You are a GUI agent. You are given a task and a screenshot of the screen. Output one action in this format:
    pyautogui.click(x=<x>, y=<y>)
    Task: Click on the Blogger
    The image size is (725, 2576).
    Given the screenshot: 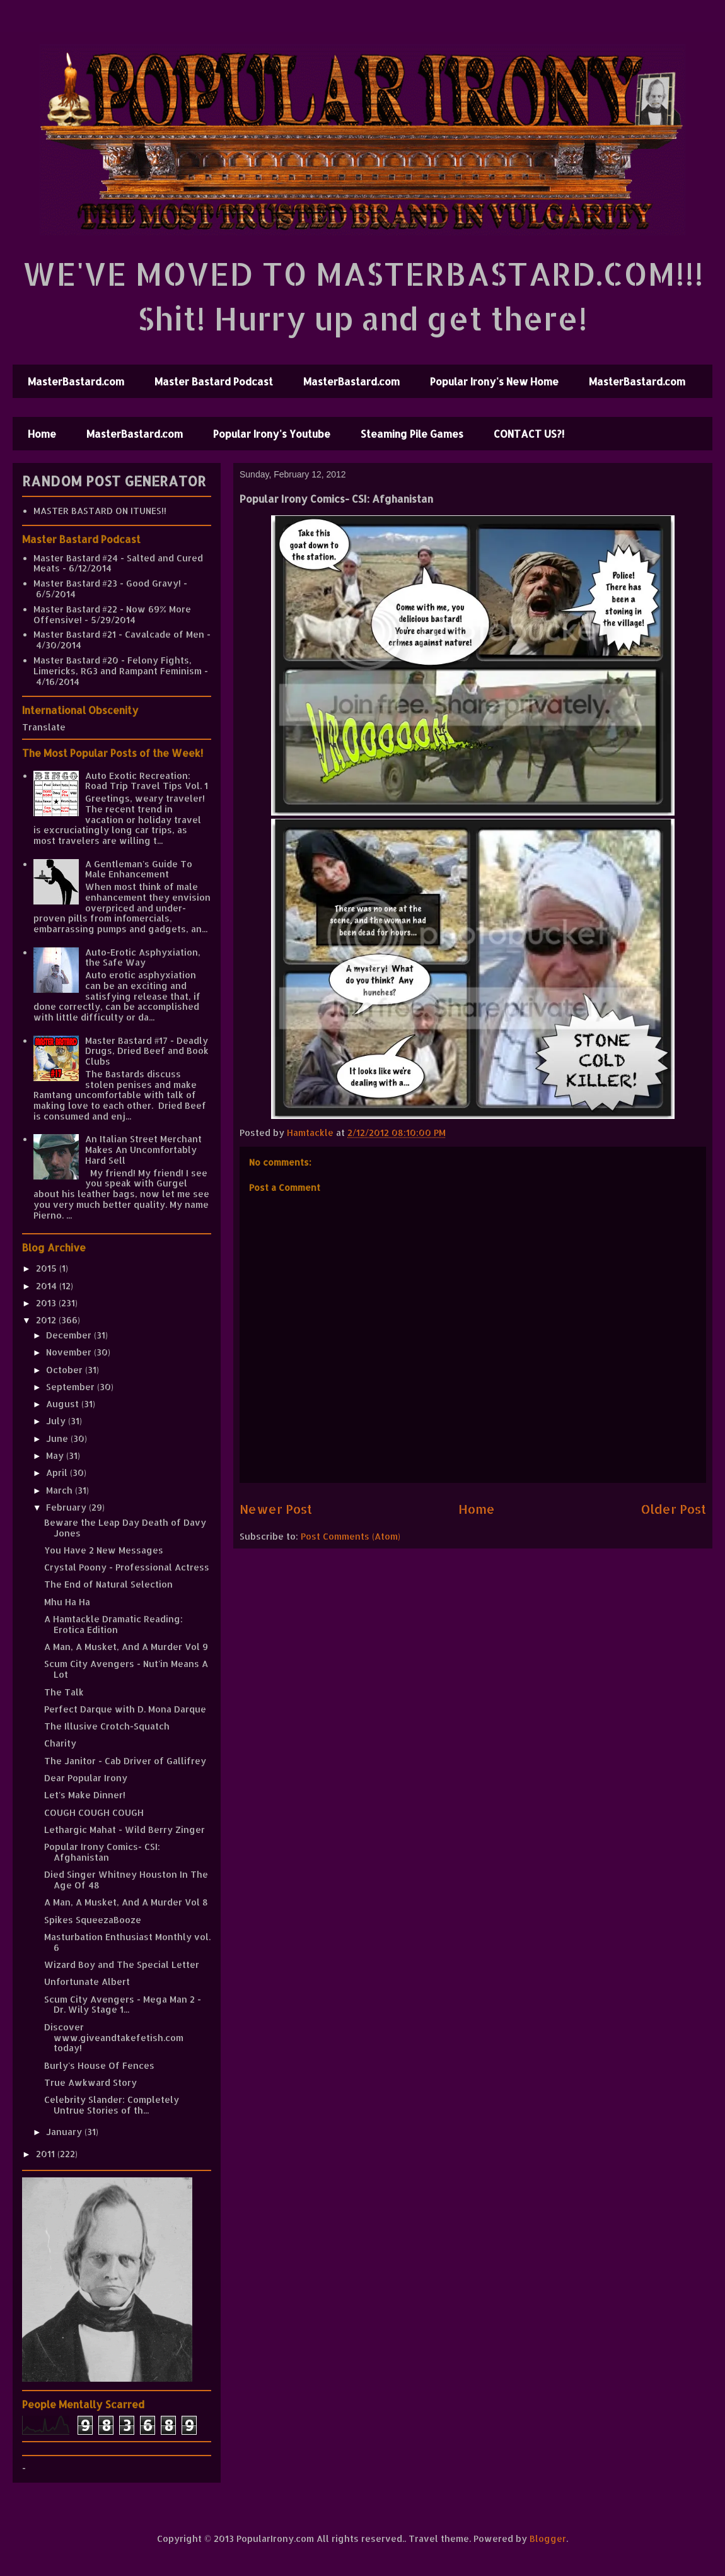 What is the action you would take?
    pyautogui.click(x=548, y=2538)
    